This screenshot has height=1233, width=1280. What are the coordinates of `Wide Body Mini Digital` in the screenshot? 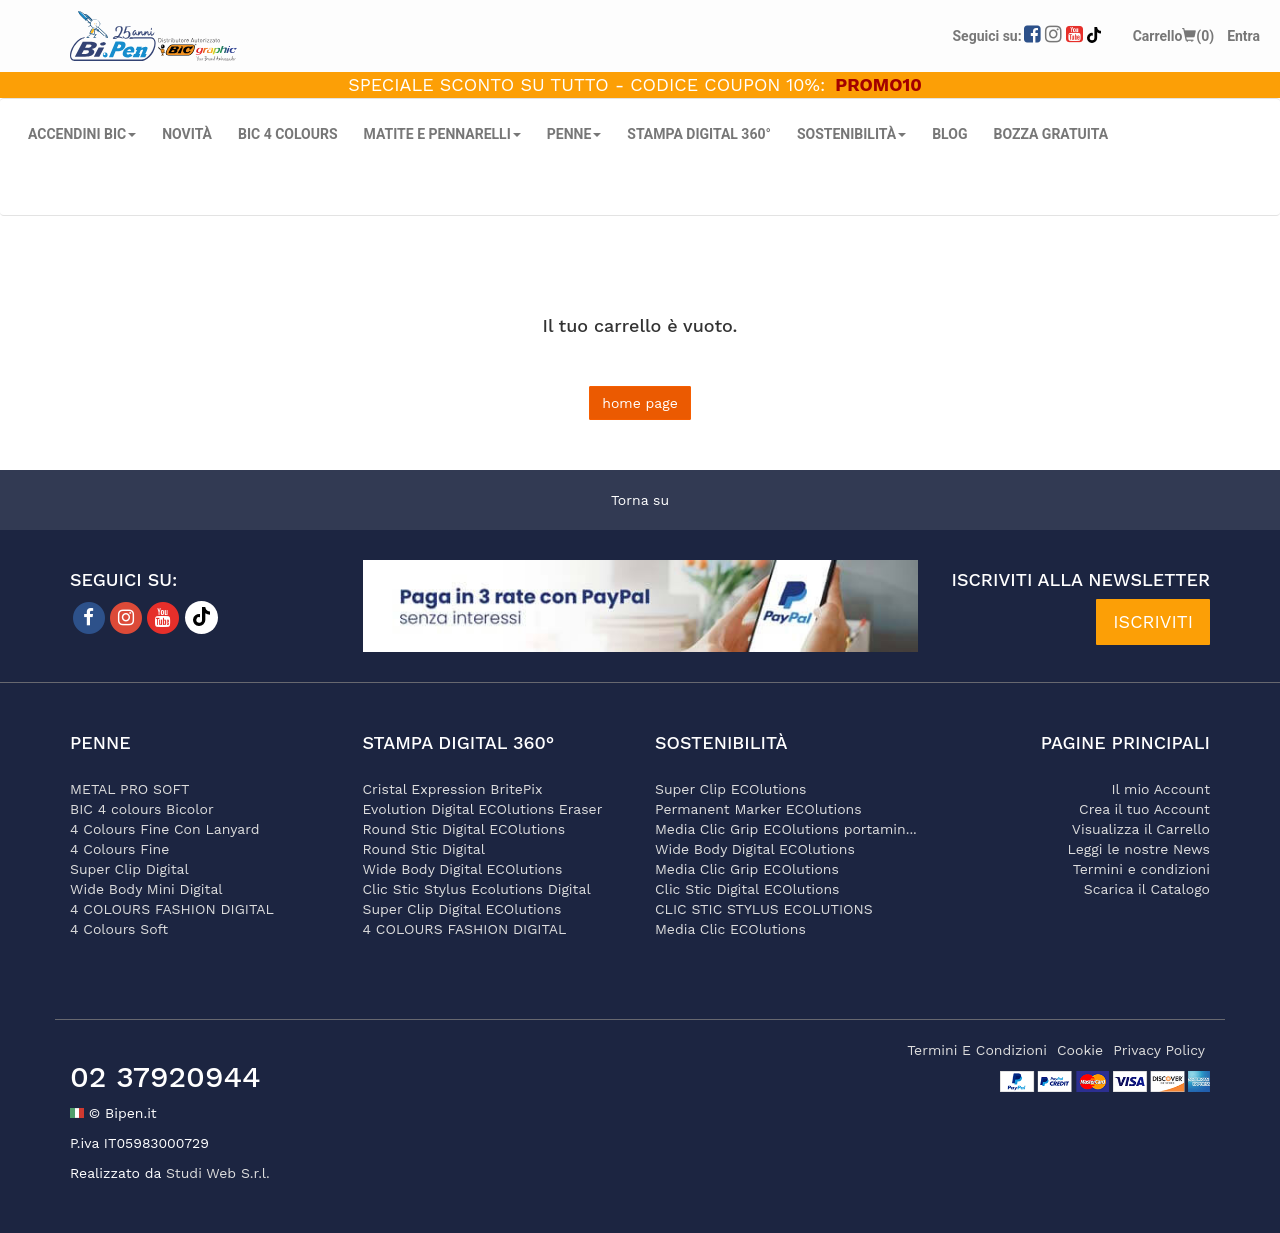 It's located at (146, 889).